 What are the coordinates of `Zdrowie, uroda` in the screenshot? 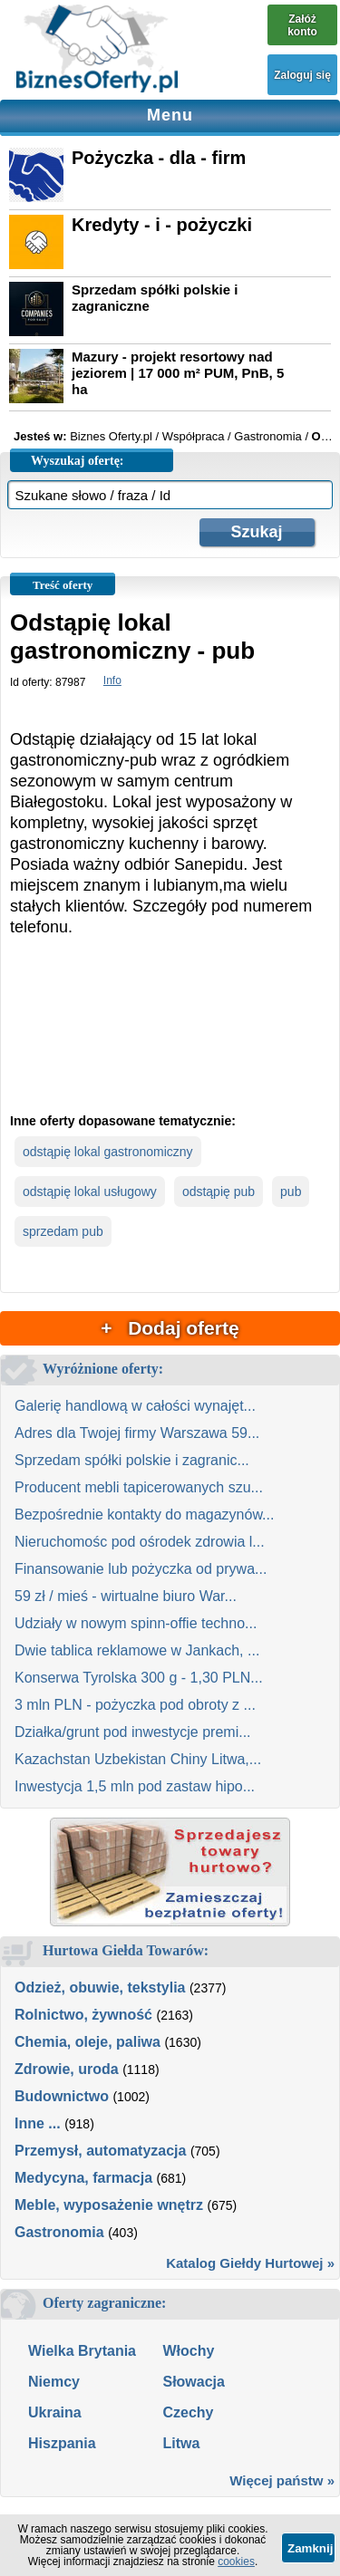 It's located at (67, 2069).